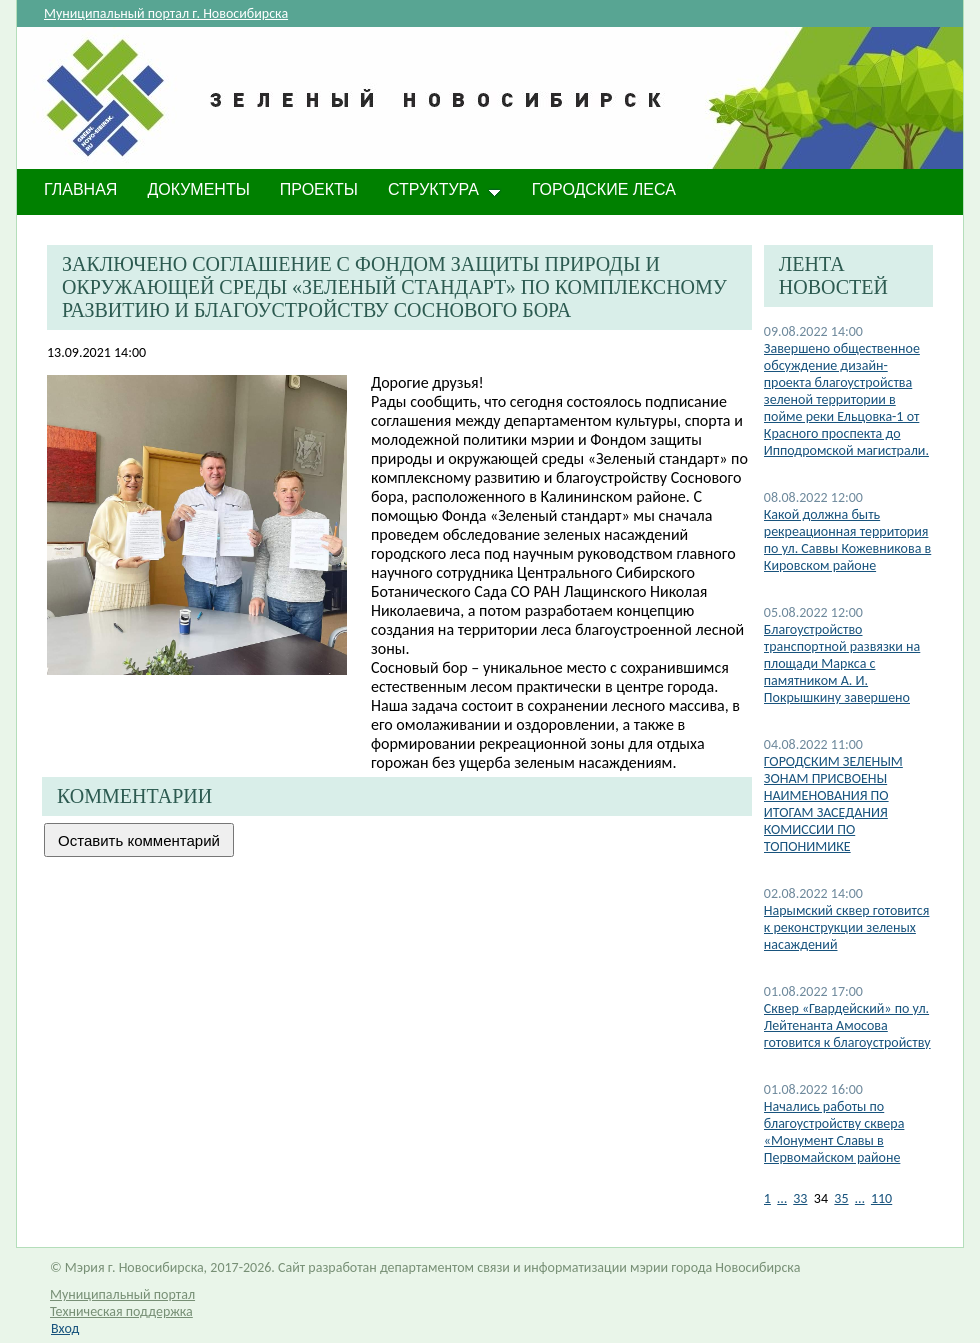 The width and height of the screenshot is (980, 1343). What do you see at coordinates (65, 1328) in the screenshot?
I see `Вход` at bounding box center [65, 1328].